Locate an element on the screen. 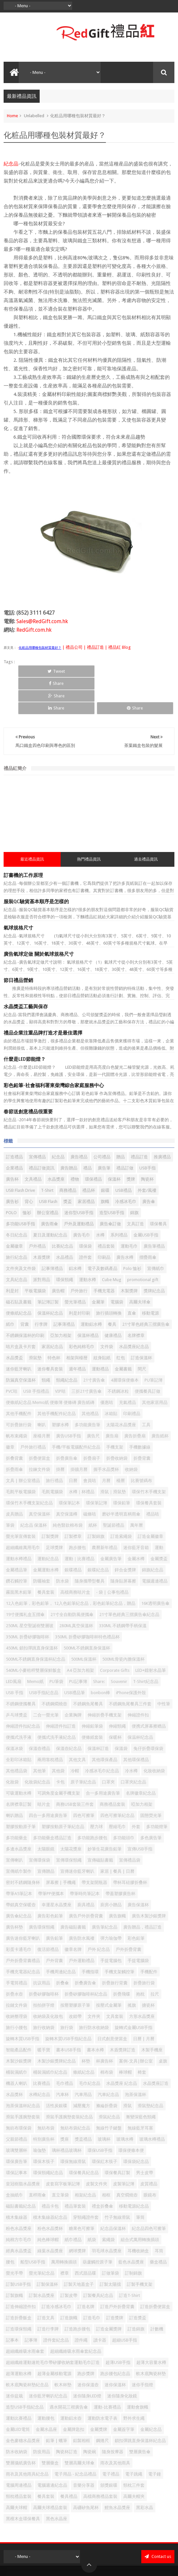  無紡布袋紀念品 is located at coordinates (75, 2090).